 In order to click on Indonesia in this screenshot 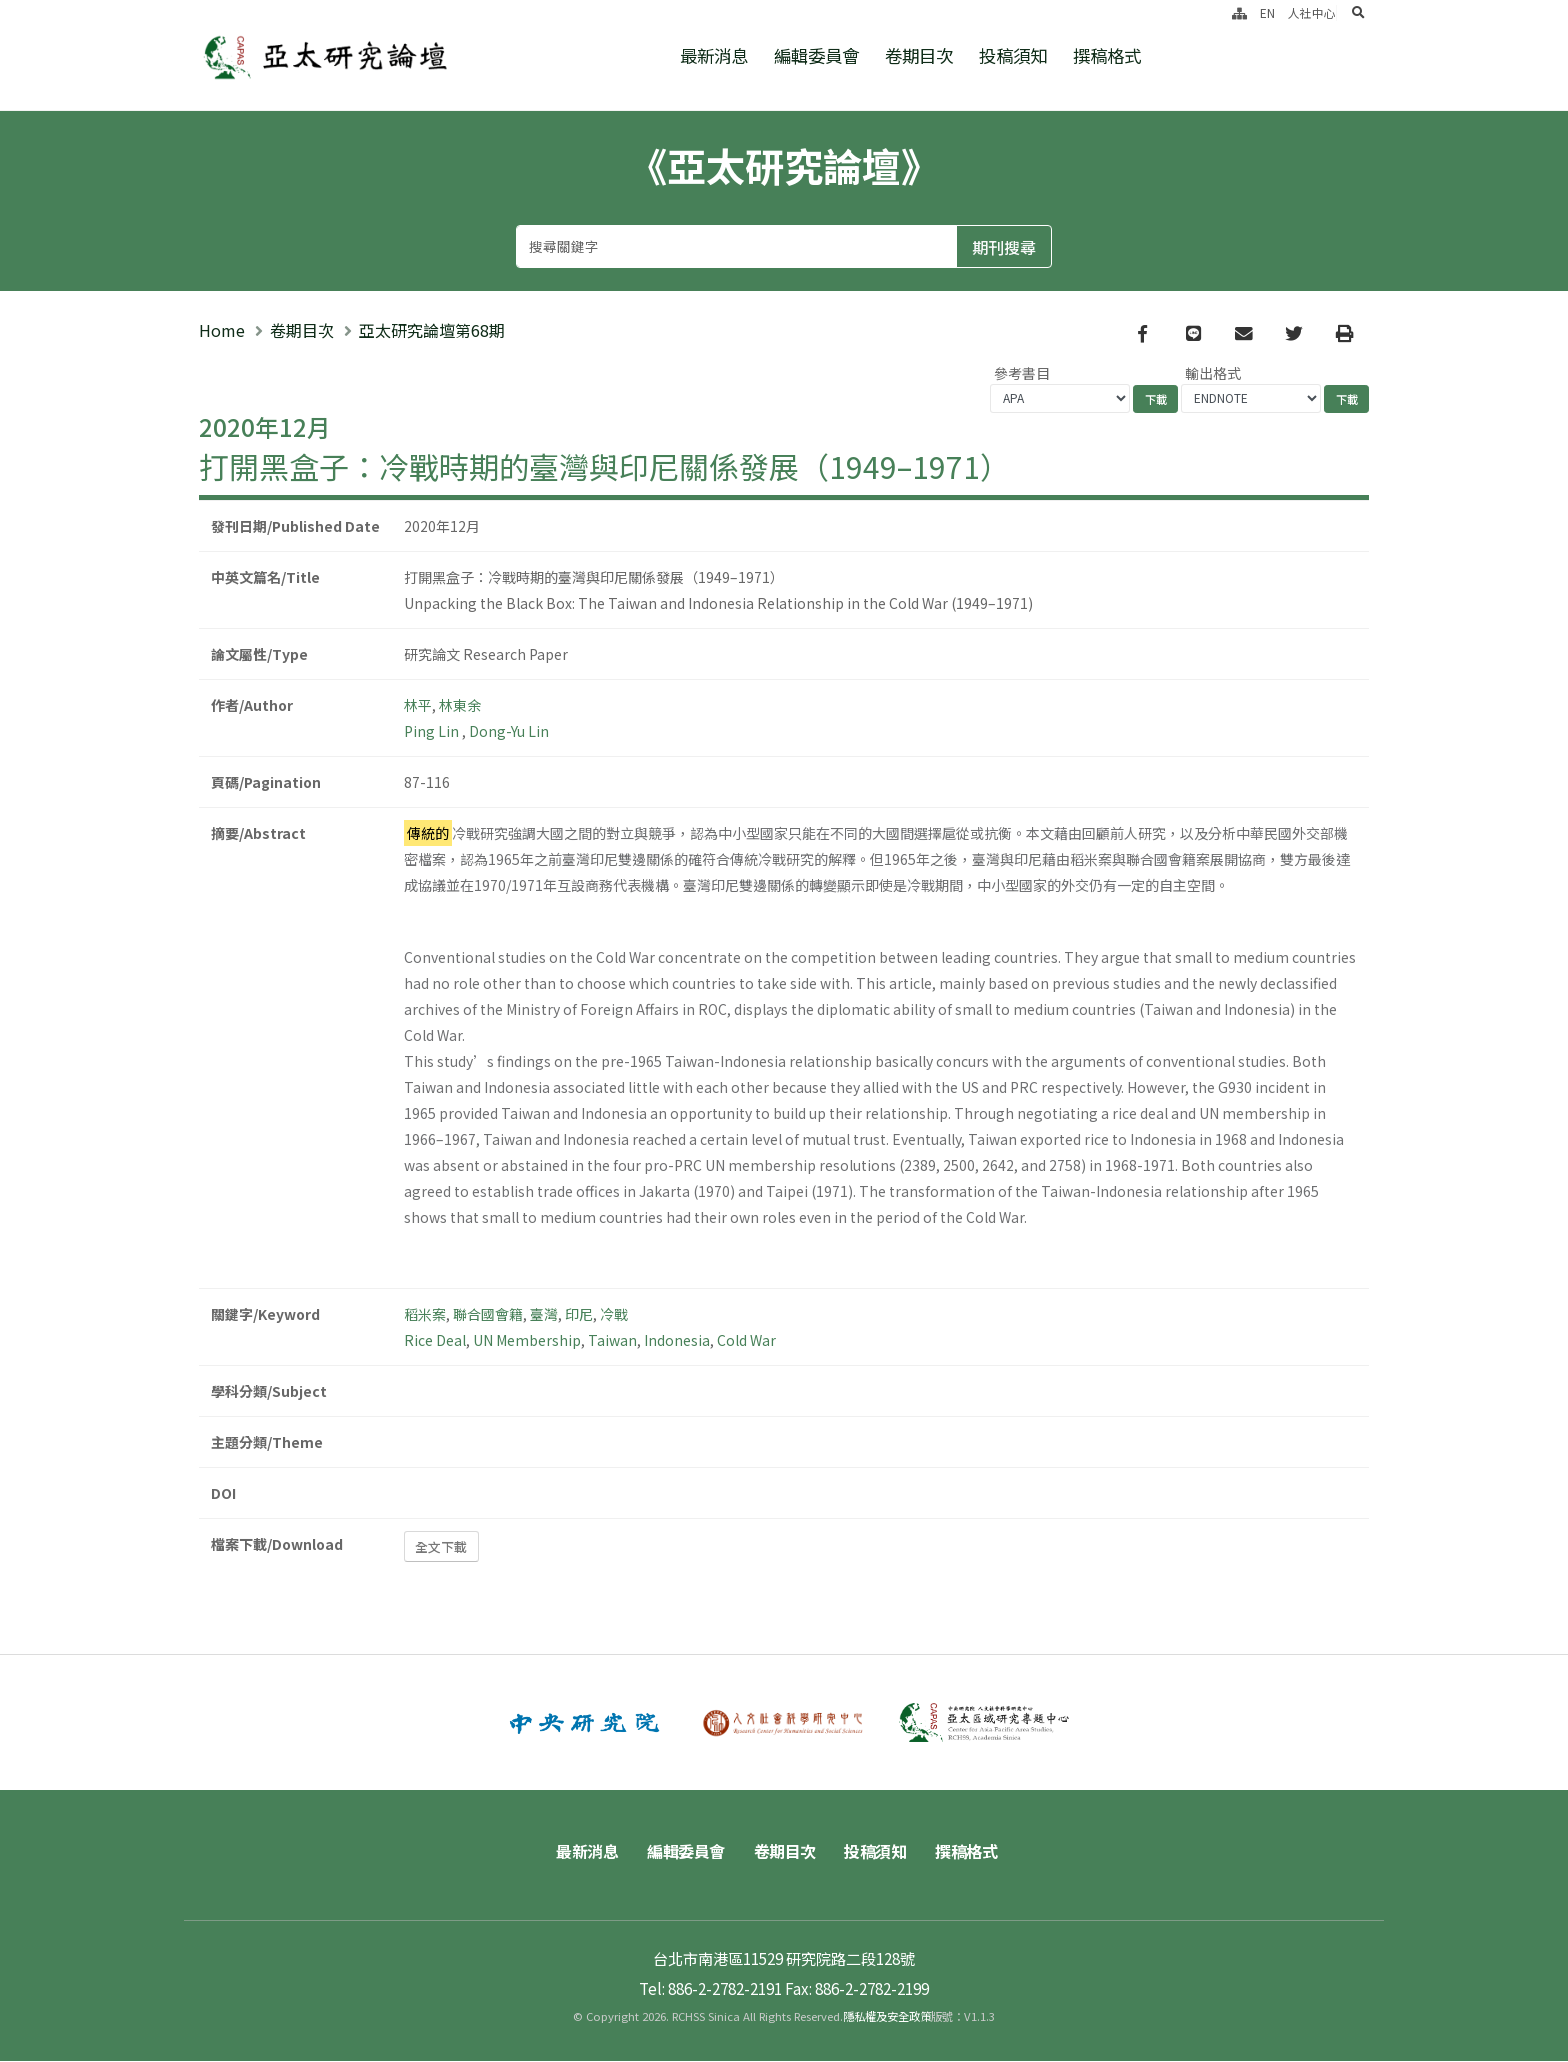, I will do `click(677, 1341)`.